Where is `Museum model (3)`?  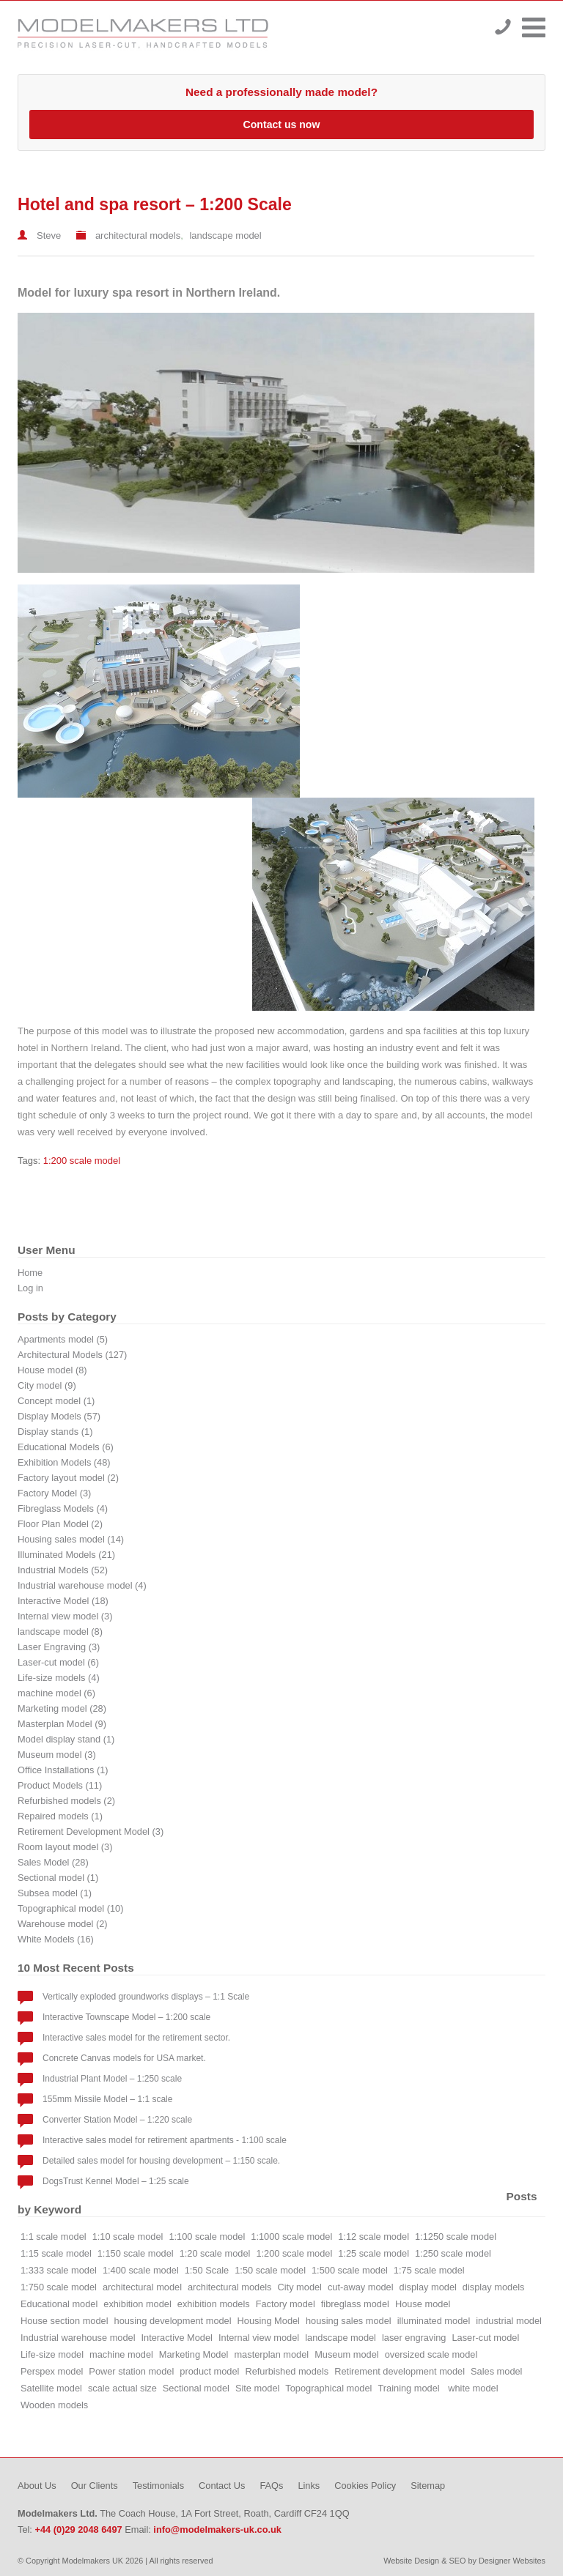
Museum model (3) is located at coordinates (57, 1754).